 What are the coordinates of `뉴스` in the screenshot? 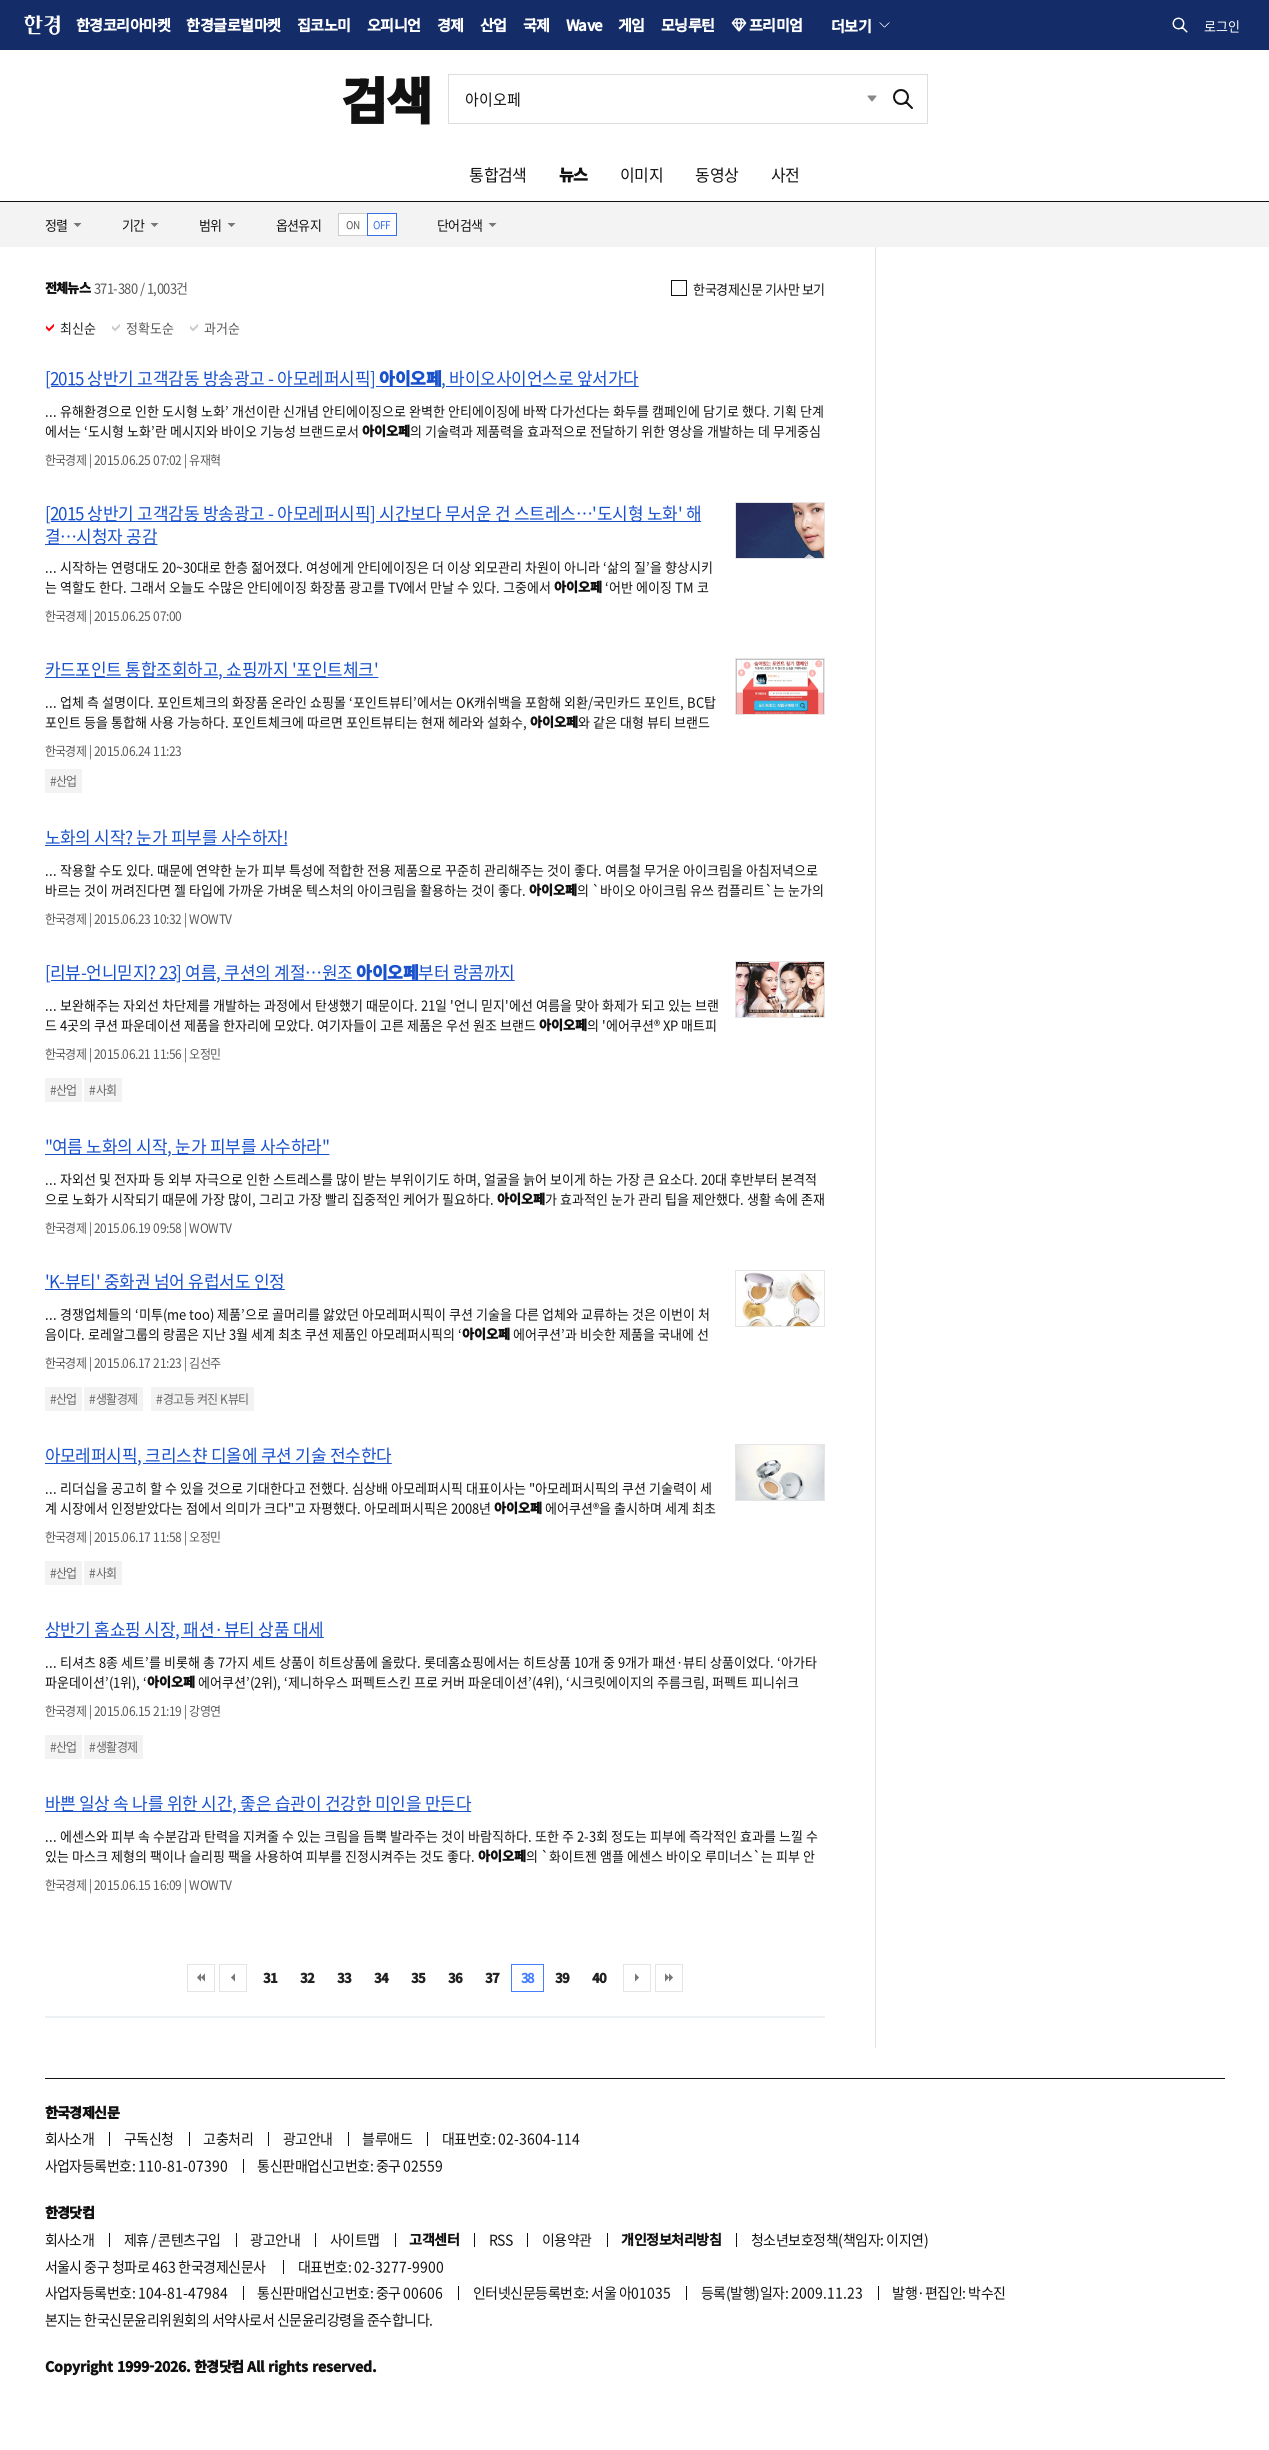 It's located at (573, 174).